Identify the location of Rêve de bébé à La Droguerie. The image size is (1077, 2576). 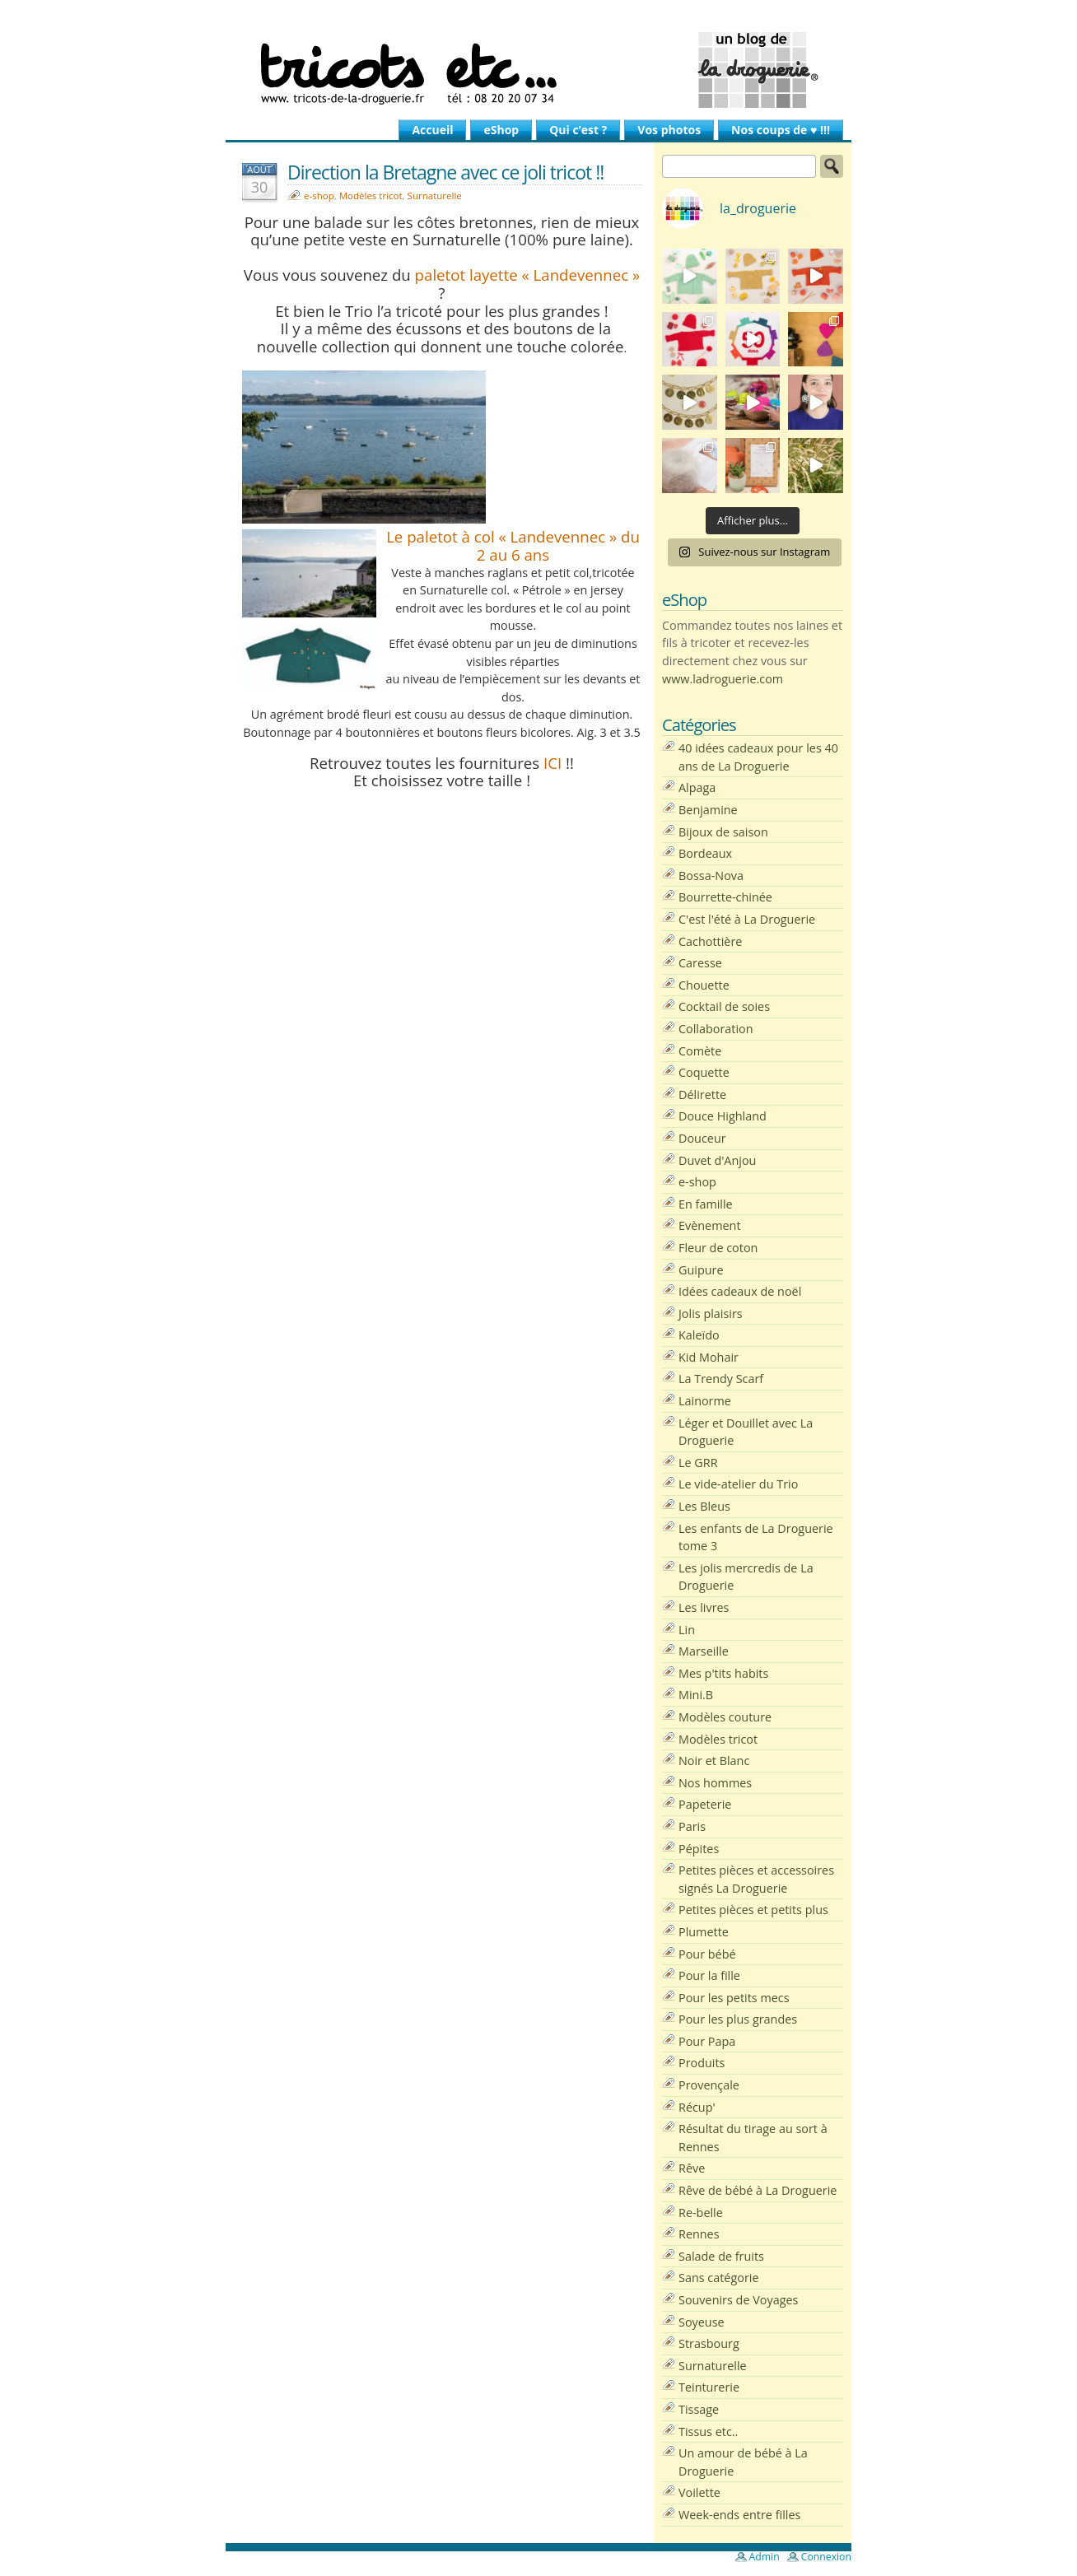
(757, 2190).